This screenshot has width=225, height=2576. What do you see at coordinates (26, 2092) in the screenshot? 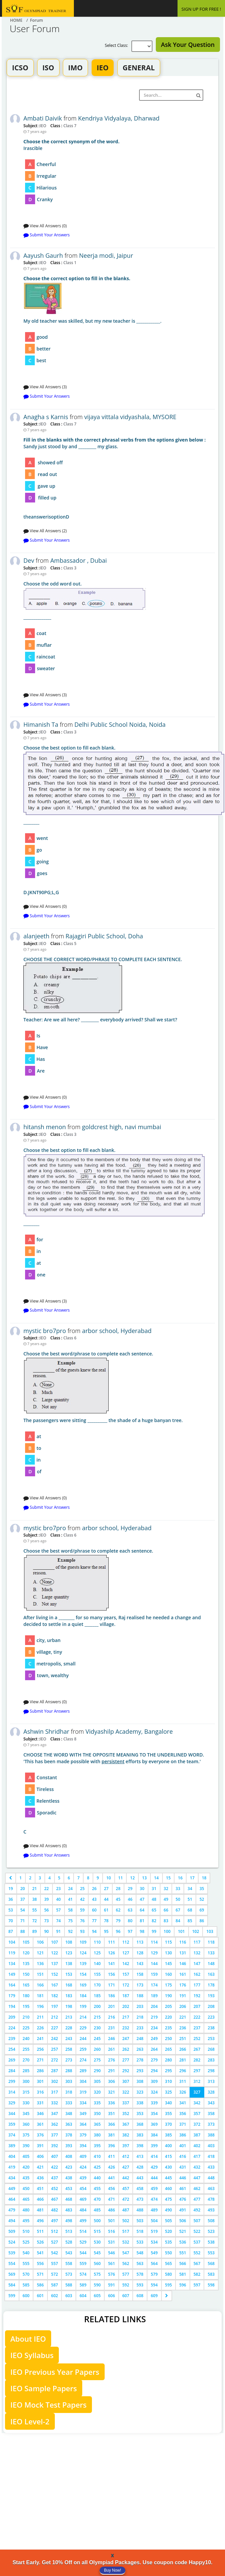
I see `315` at bounding box center [26, 2092].